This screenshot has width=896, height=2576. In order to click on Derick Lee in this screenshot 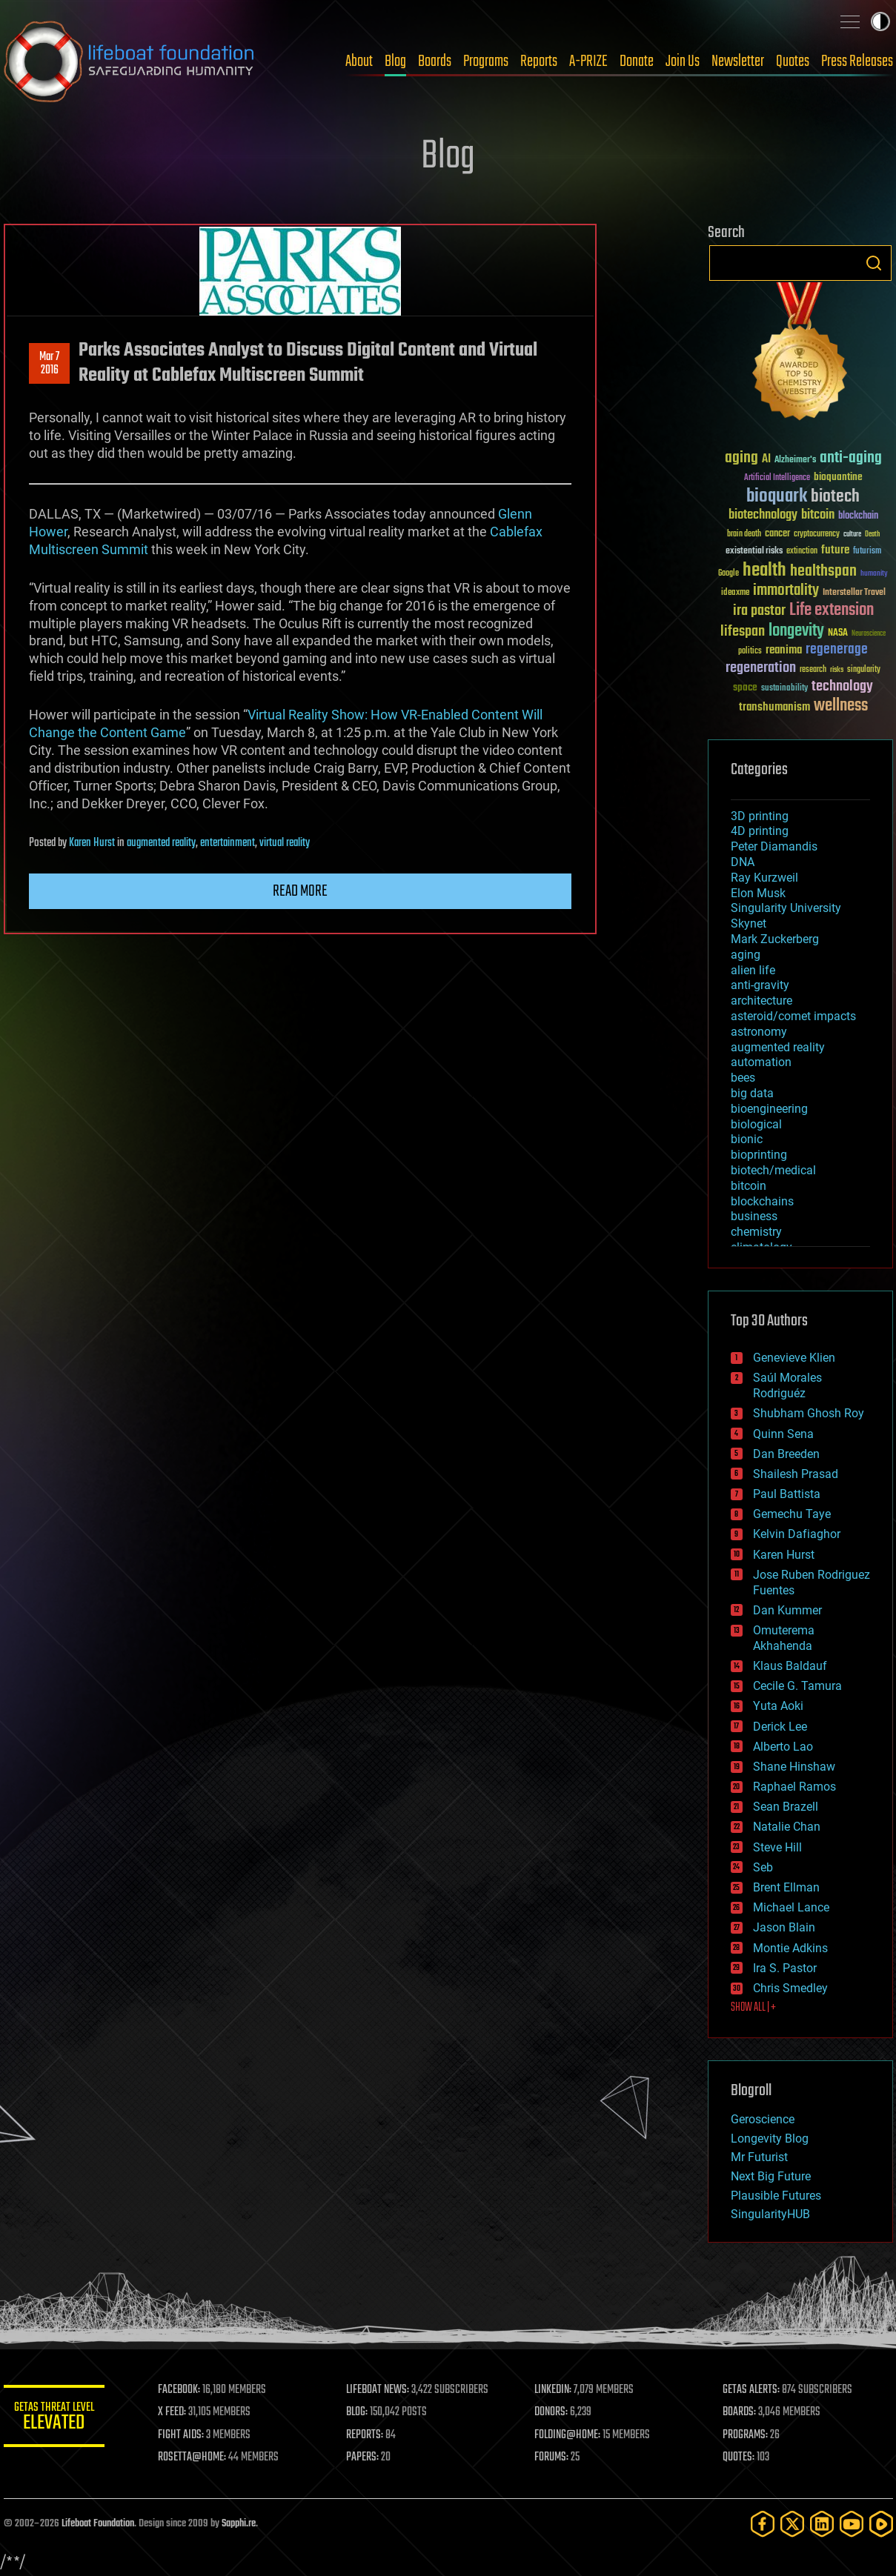, I will do `click(780, 1727)`.